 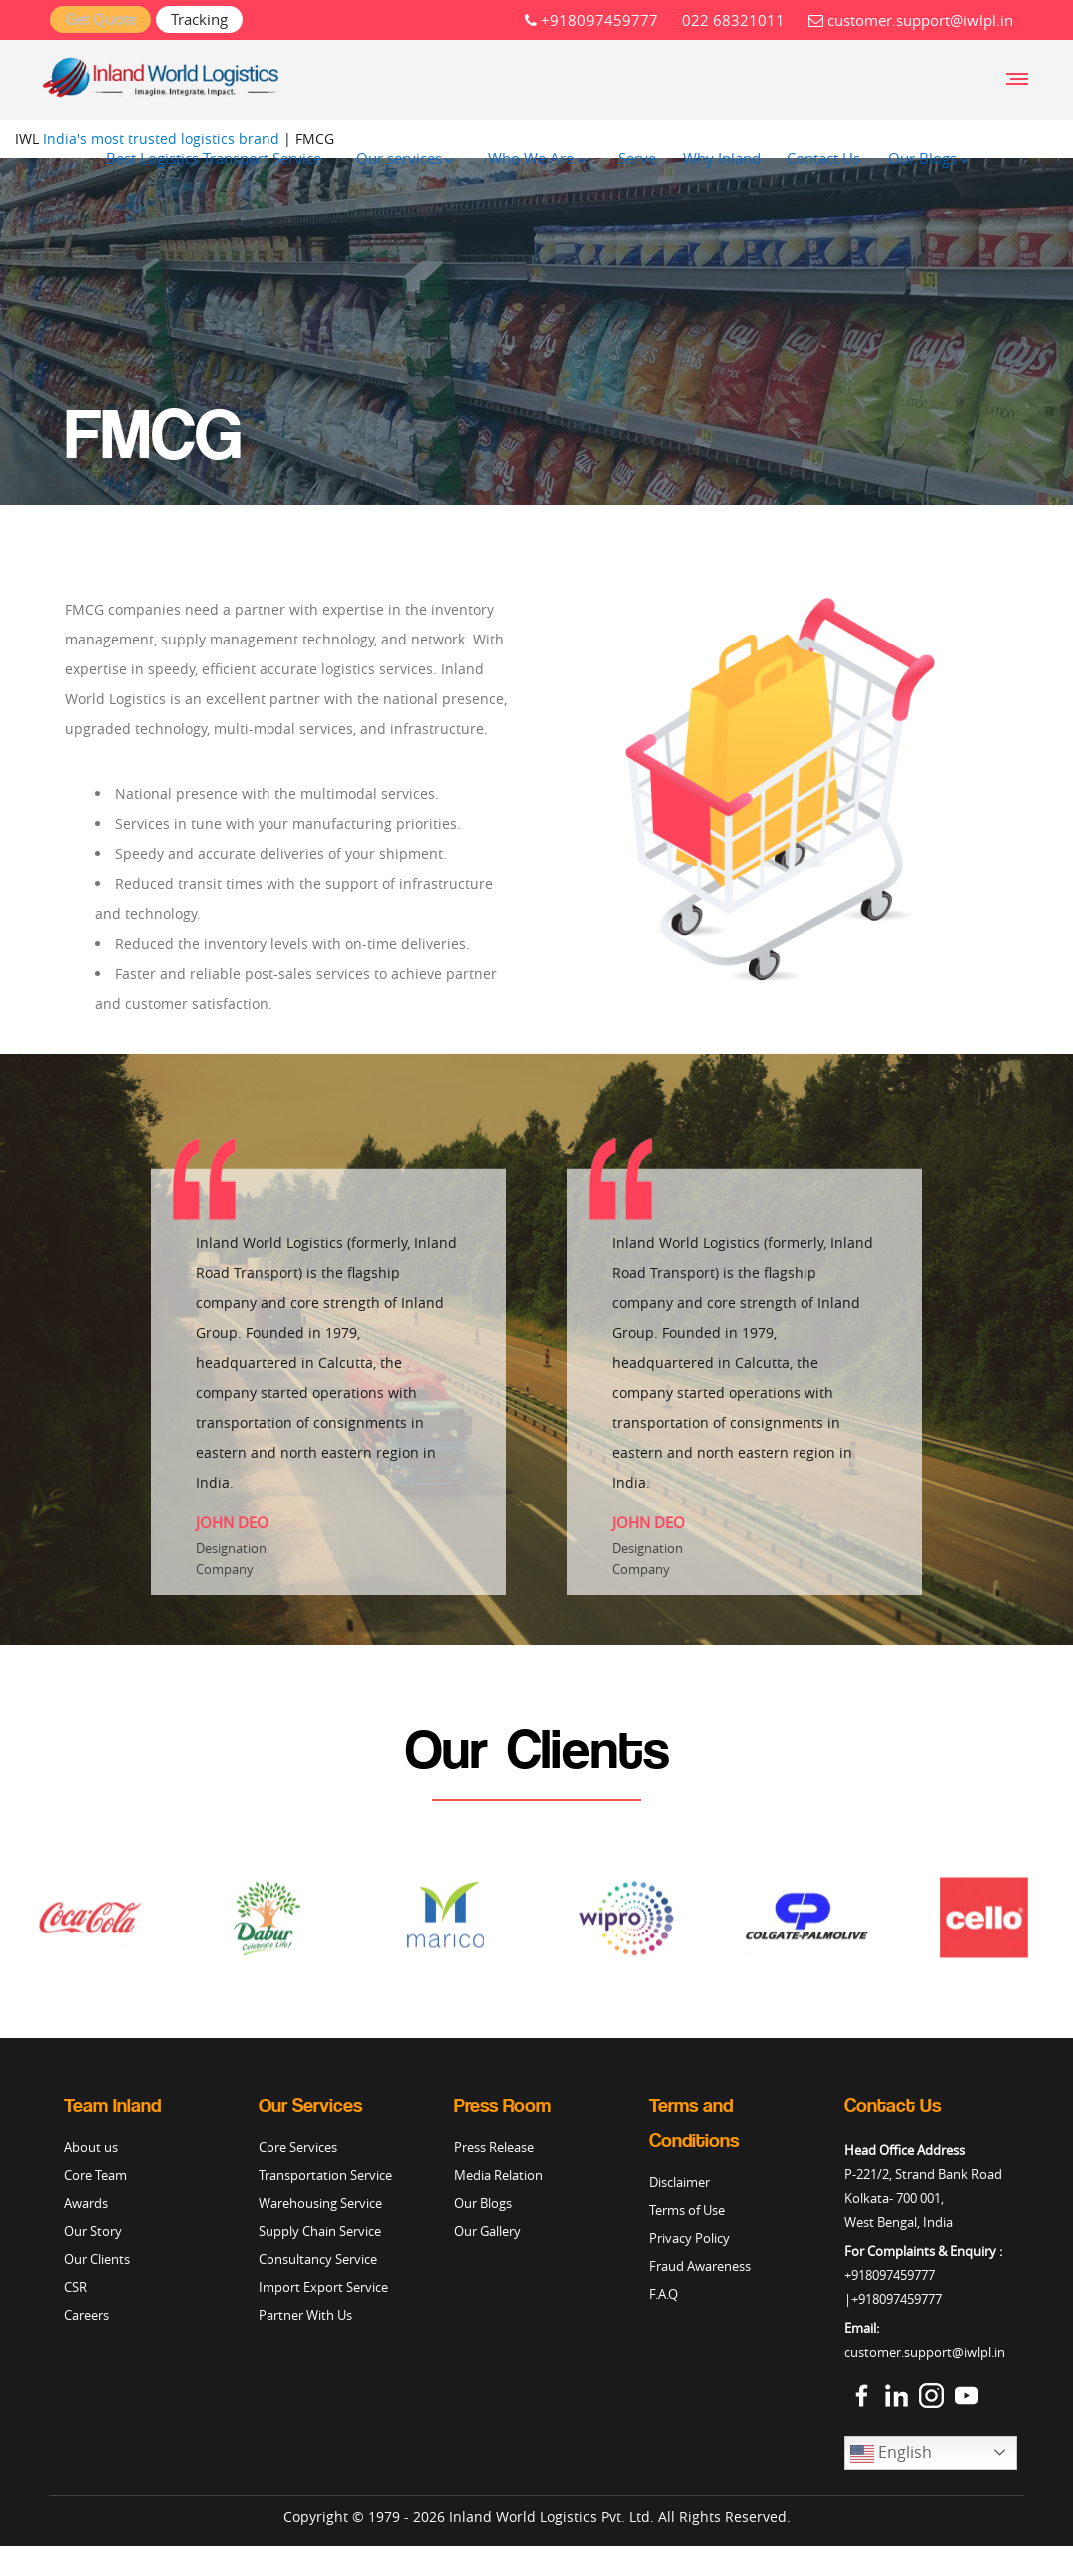 I want to click on Warehousing Service, so click(x=320, y=2203).